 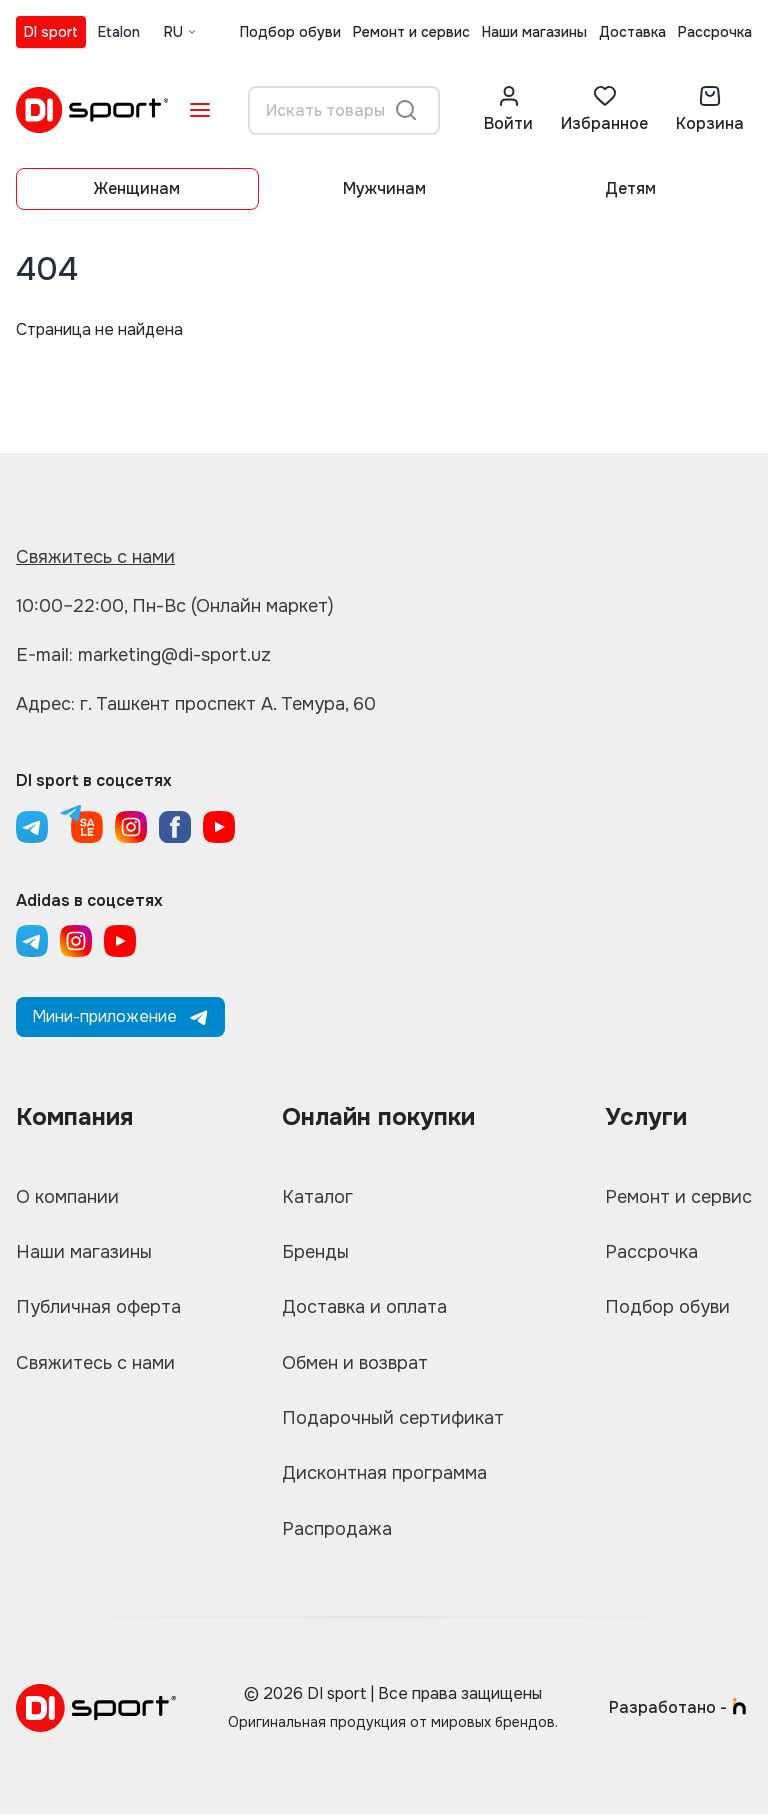 What do you see at coordinates (393, 1421) in the screenshot?
I see `Подарочный сертификат` at bounding box center [393, 1421].